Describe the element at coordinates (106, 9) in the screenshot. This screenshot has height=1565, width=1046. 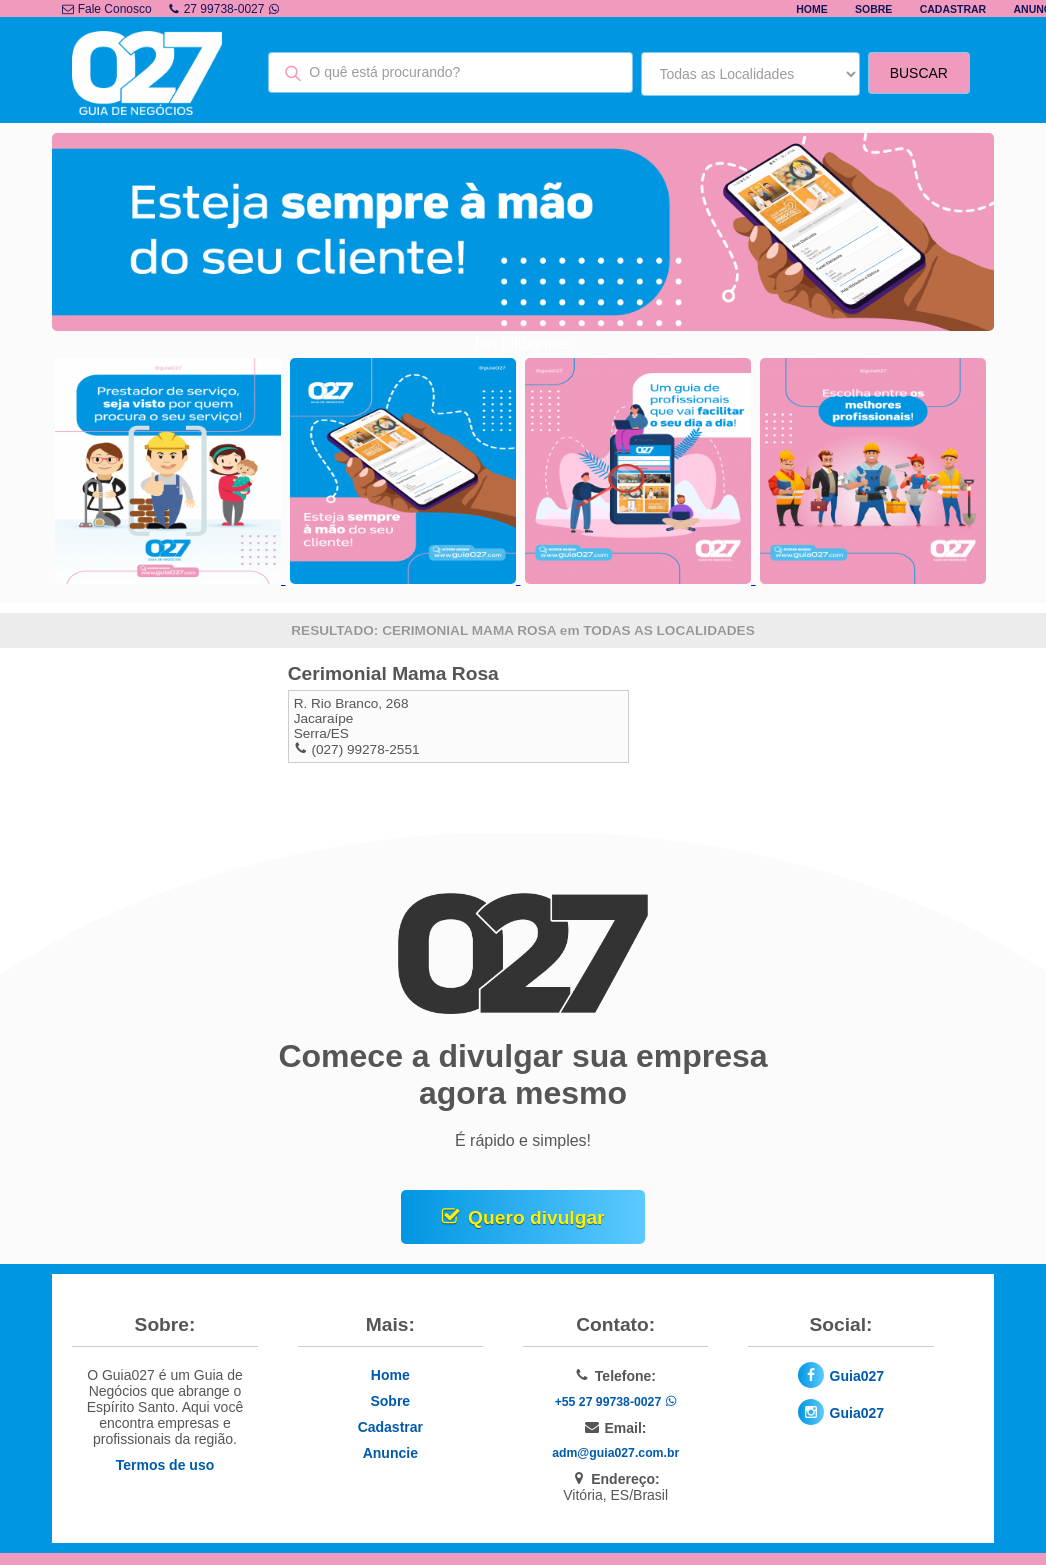
I see `Fale Conosco` at that location.